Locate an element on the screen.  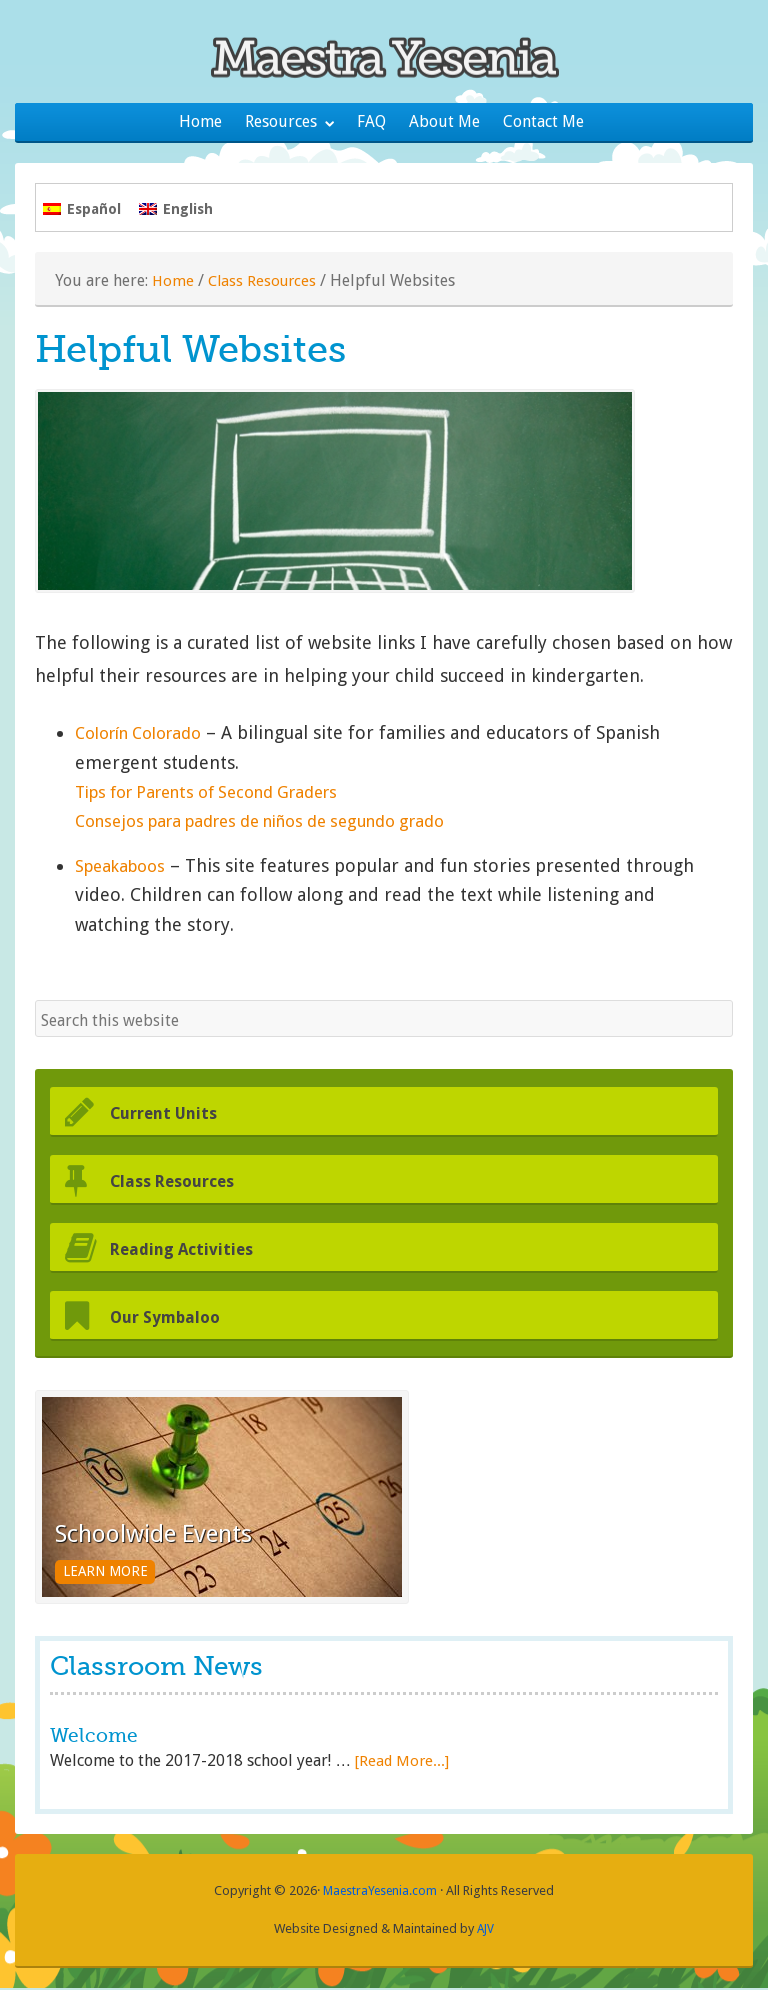
Class Resources is located at coordinates (265, 283).